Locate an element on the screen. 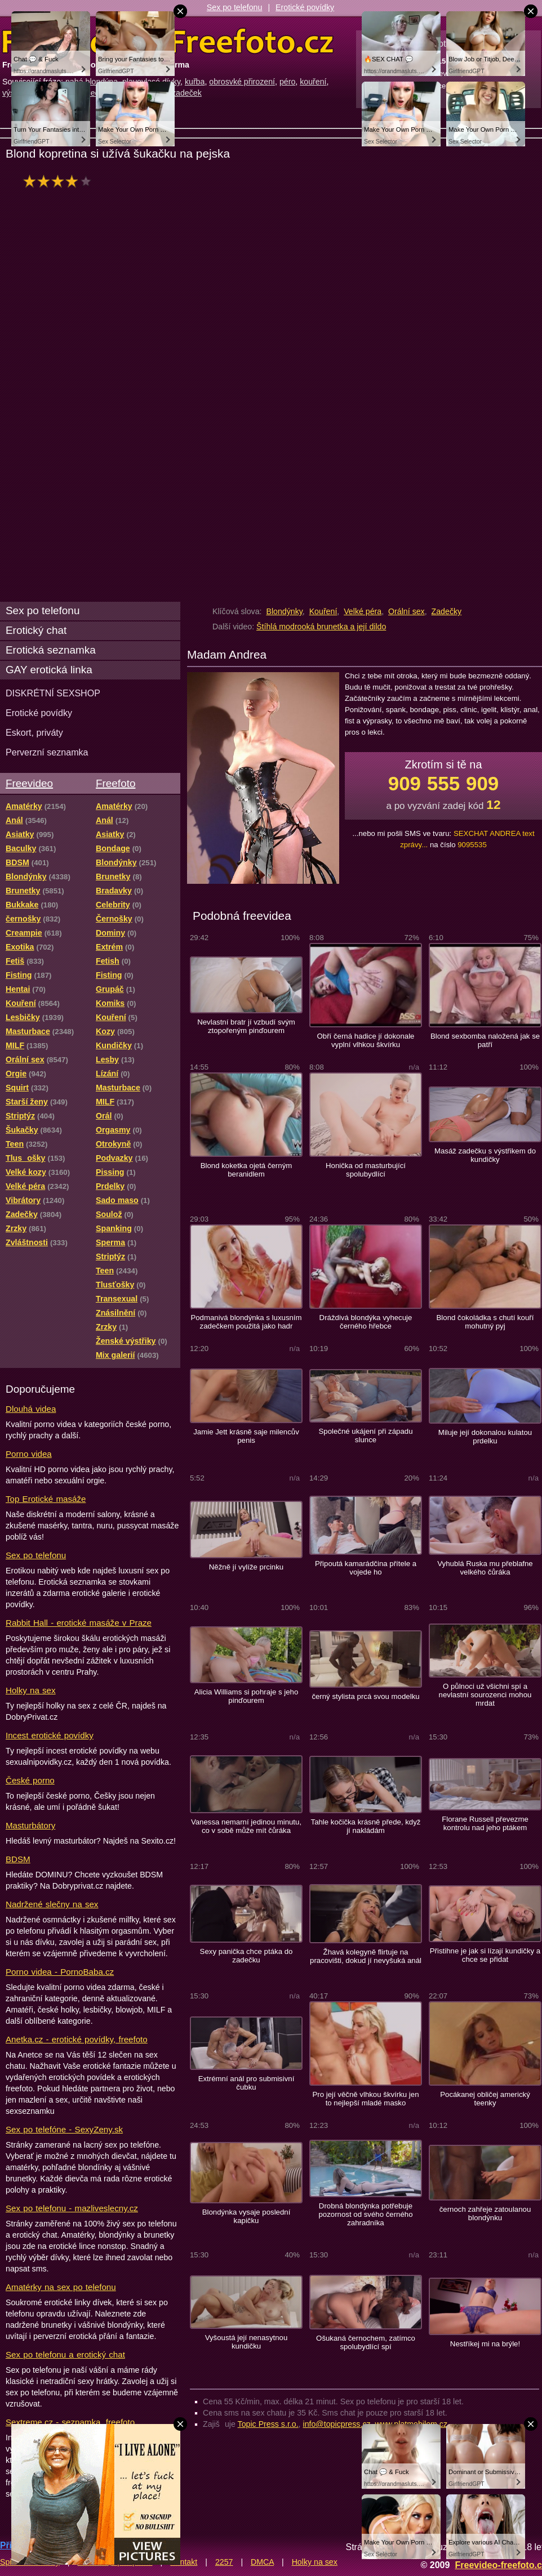 This screenshot has width=542, height=2576. Porno videa is located at coordinates (29, 1454).